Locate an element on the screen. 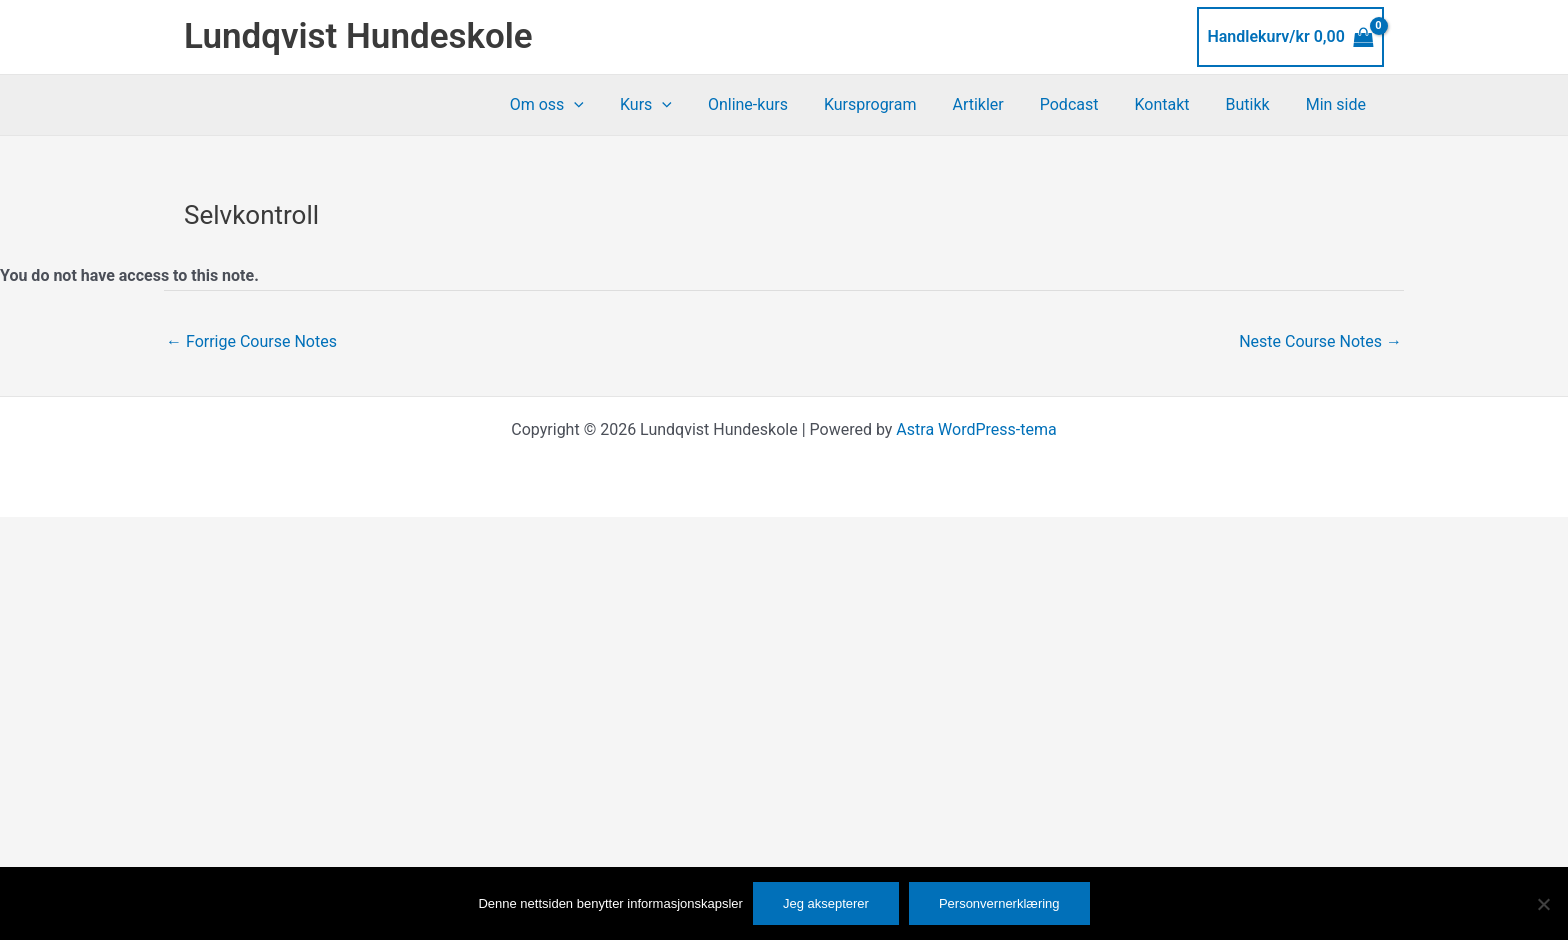  Online-kurs is located at coordinates (774, 104).